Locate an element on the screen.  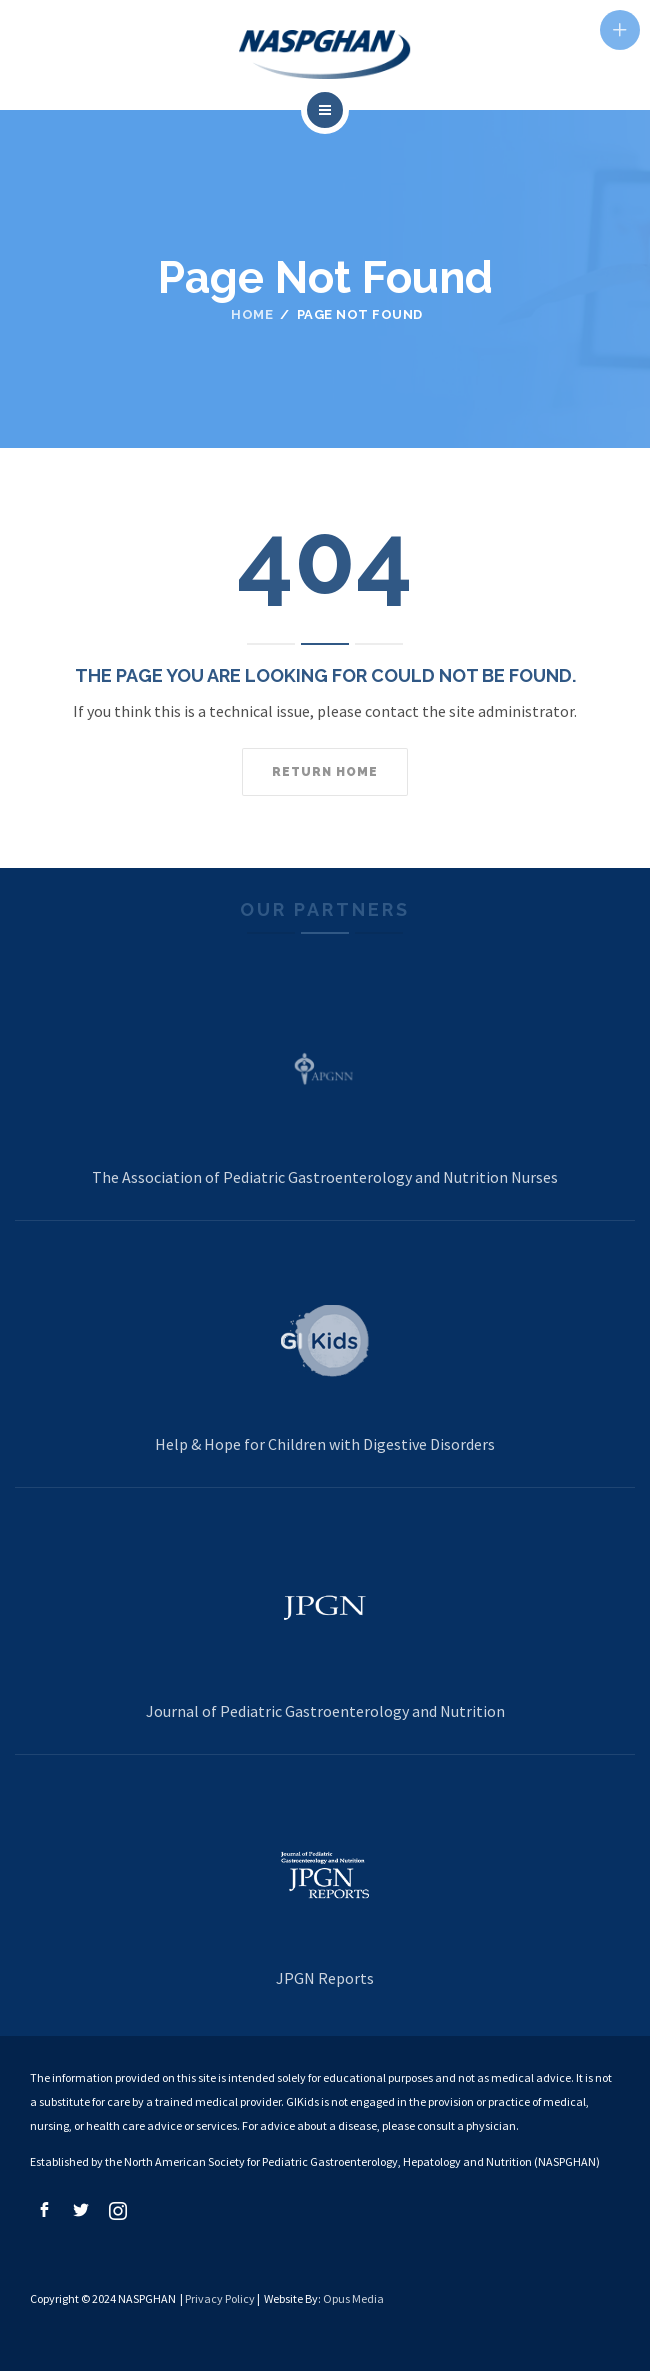
Home is located at coordinates (252, 314).